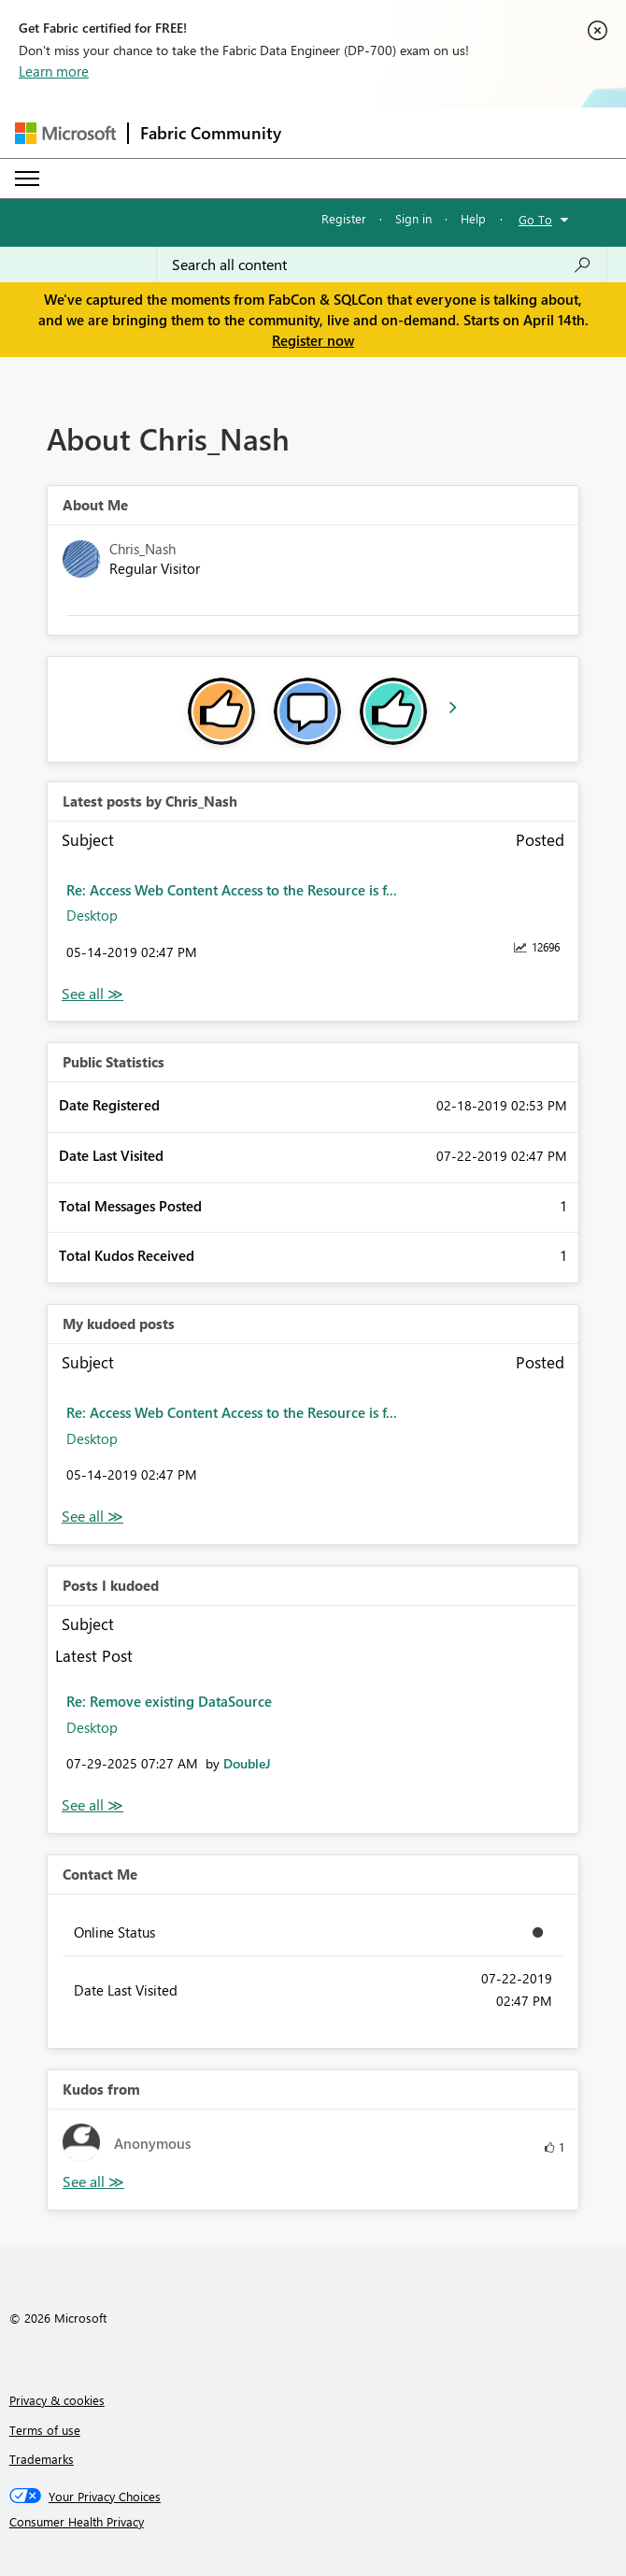 The height and width of the screenshot is (2576, 626). I want to click on Learn more, so click(54, 71).